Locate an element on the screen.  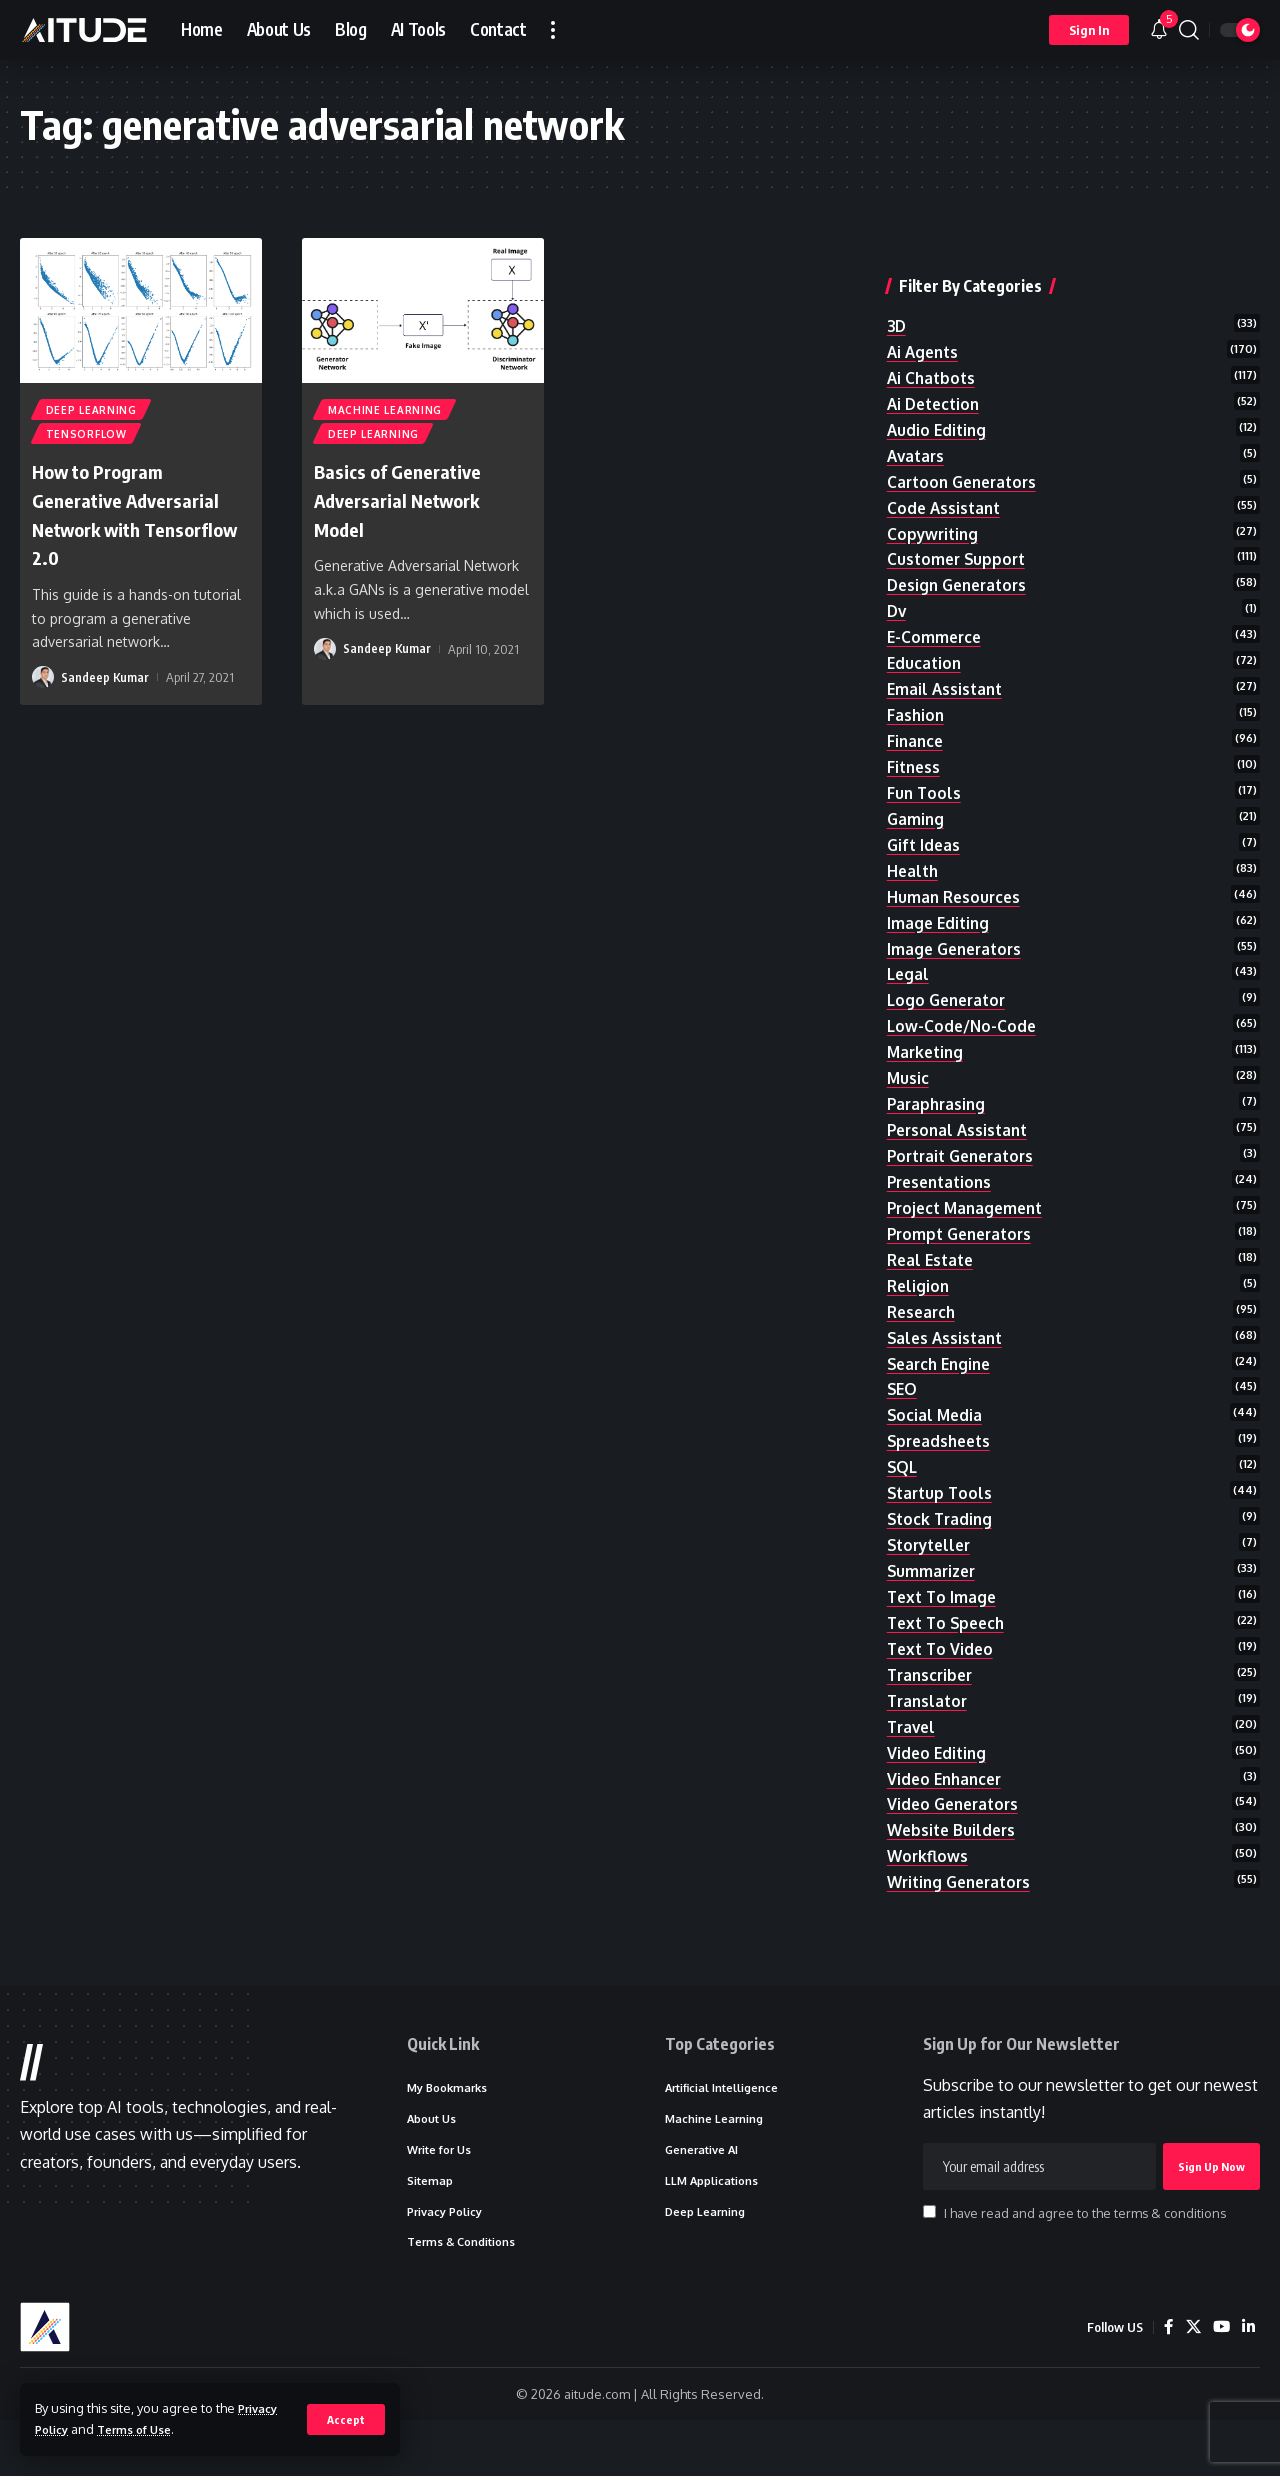
summarizer is located at coordinates (933, 1592).